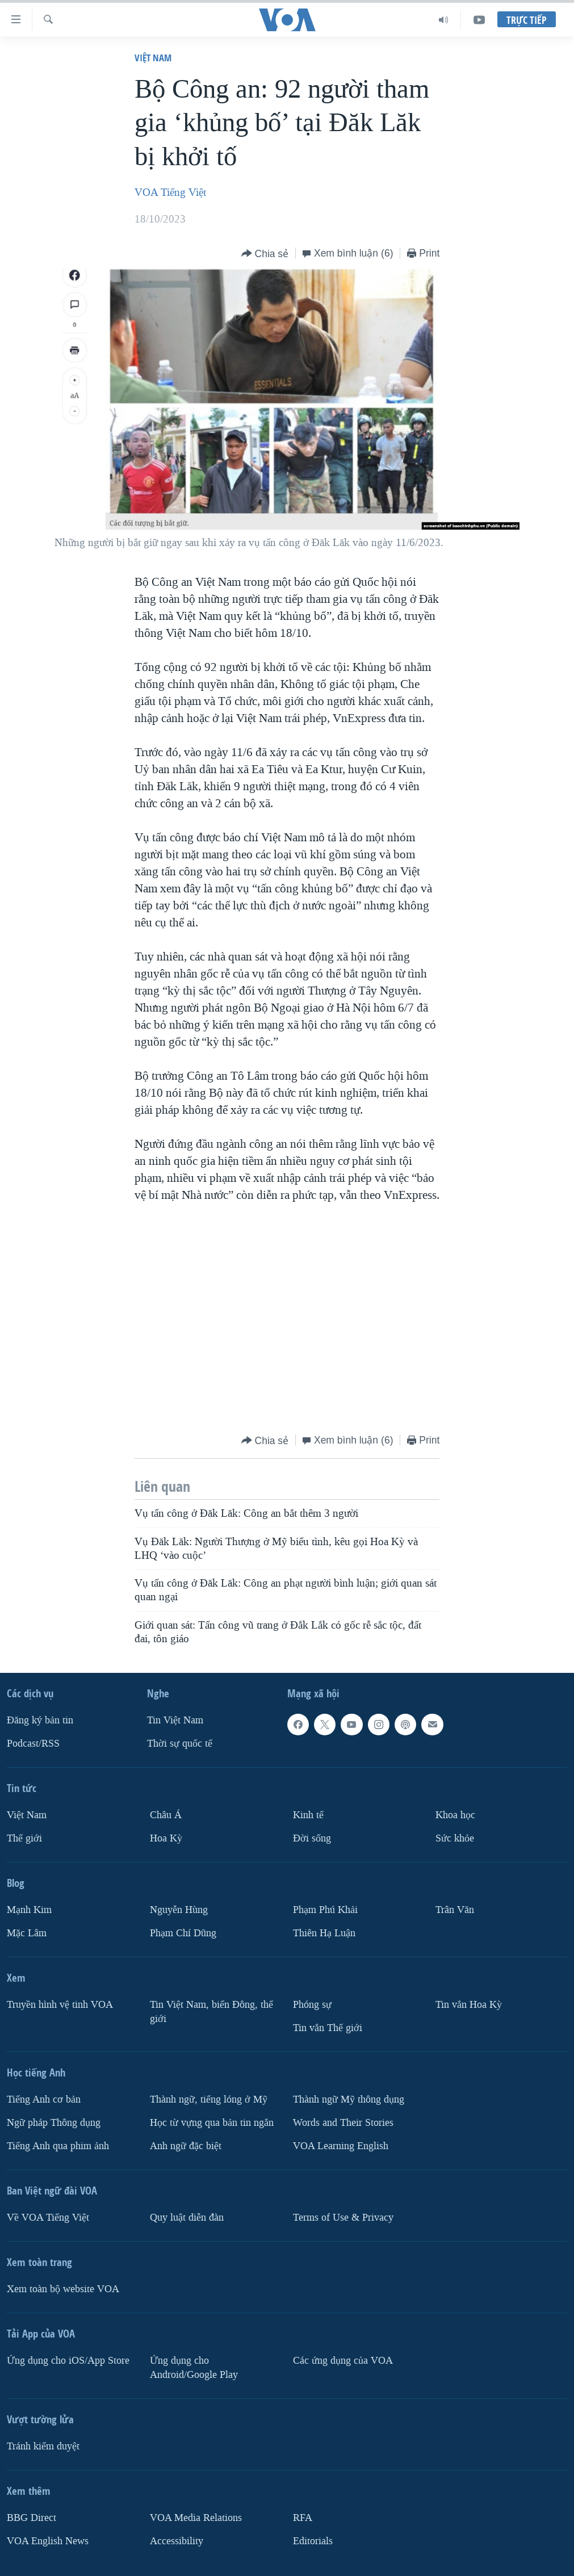  I want to click on Sức khỏe, so click(454, 1838).